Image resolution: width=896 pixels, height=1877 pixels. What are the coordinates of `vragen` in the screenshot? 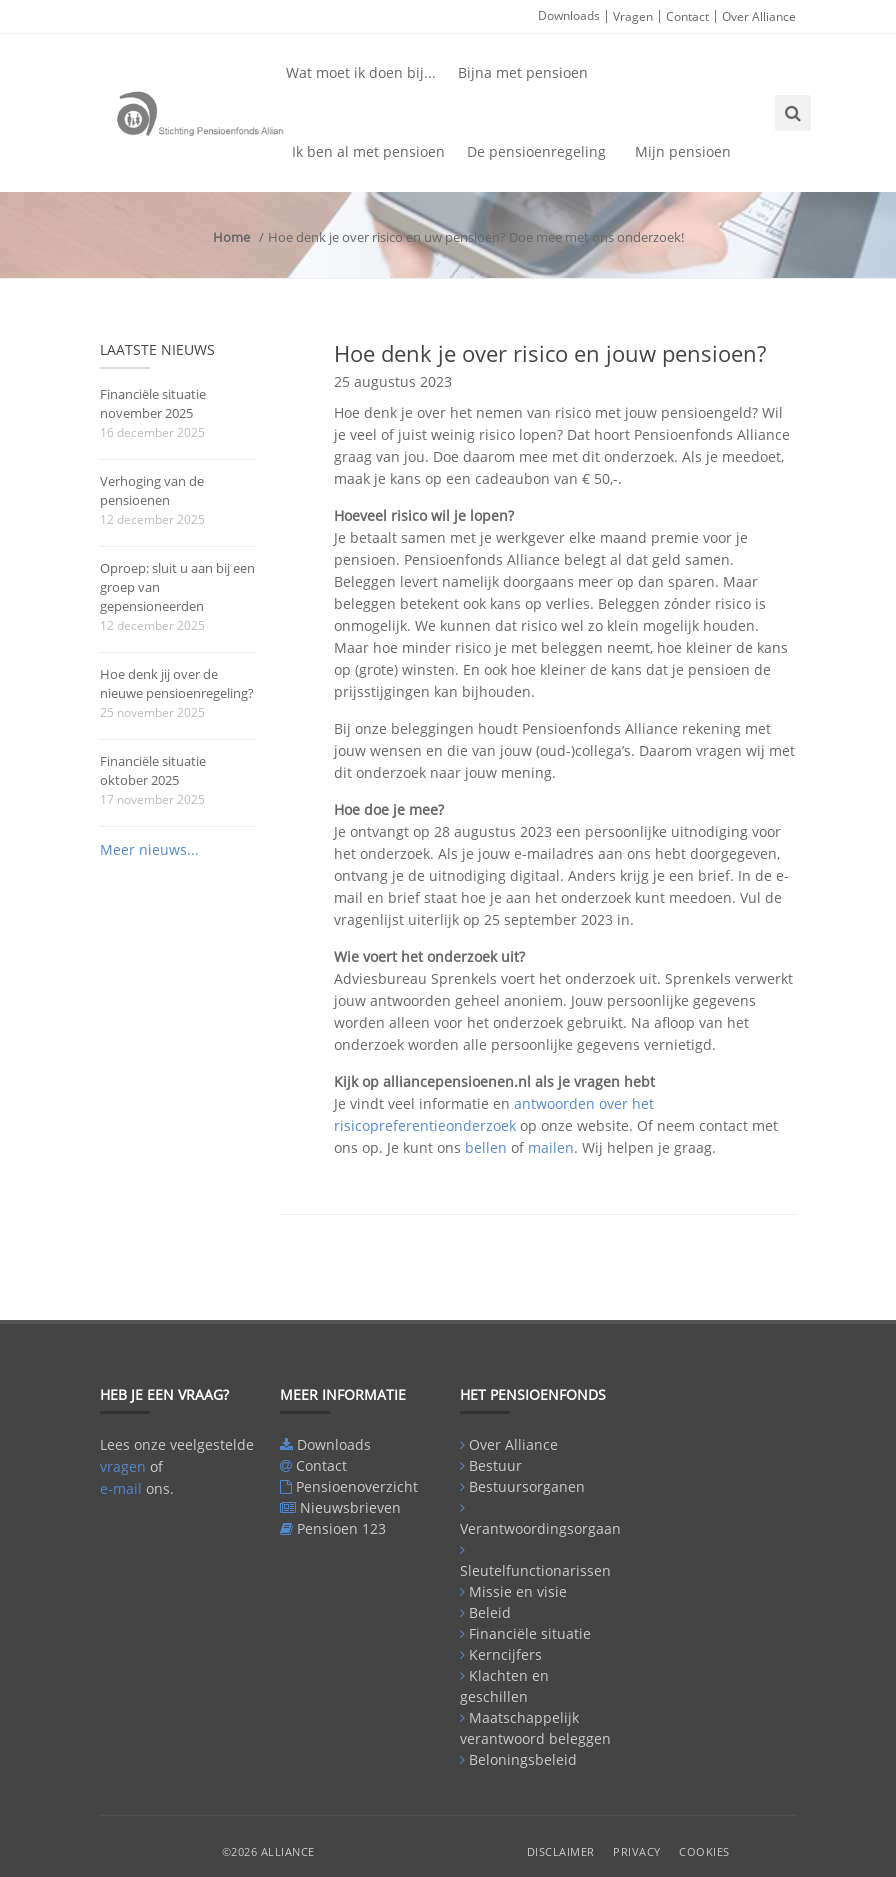 It's located at (123, 1466).